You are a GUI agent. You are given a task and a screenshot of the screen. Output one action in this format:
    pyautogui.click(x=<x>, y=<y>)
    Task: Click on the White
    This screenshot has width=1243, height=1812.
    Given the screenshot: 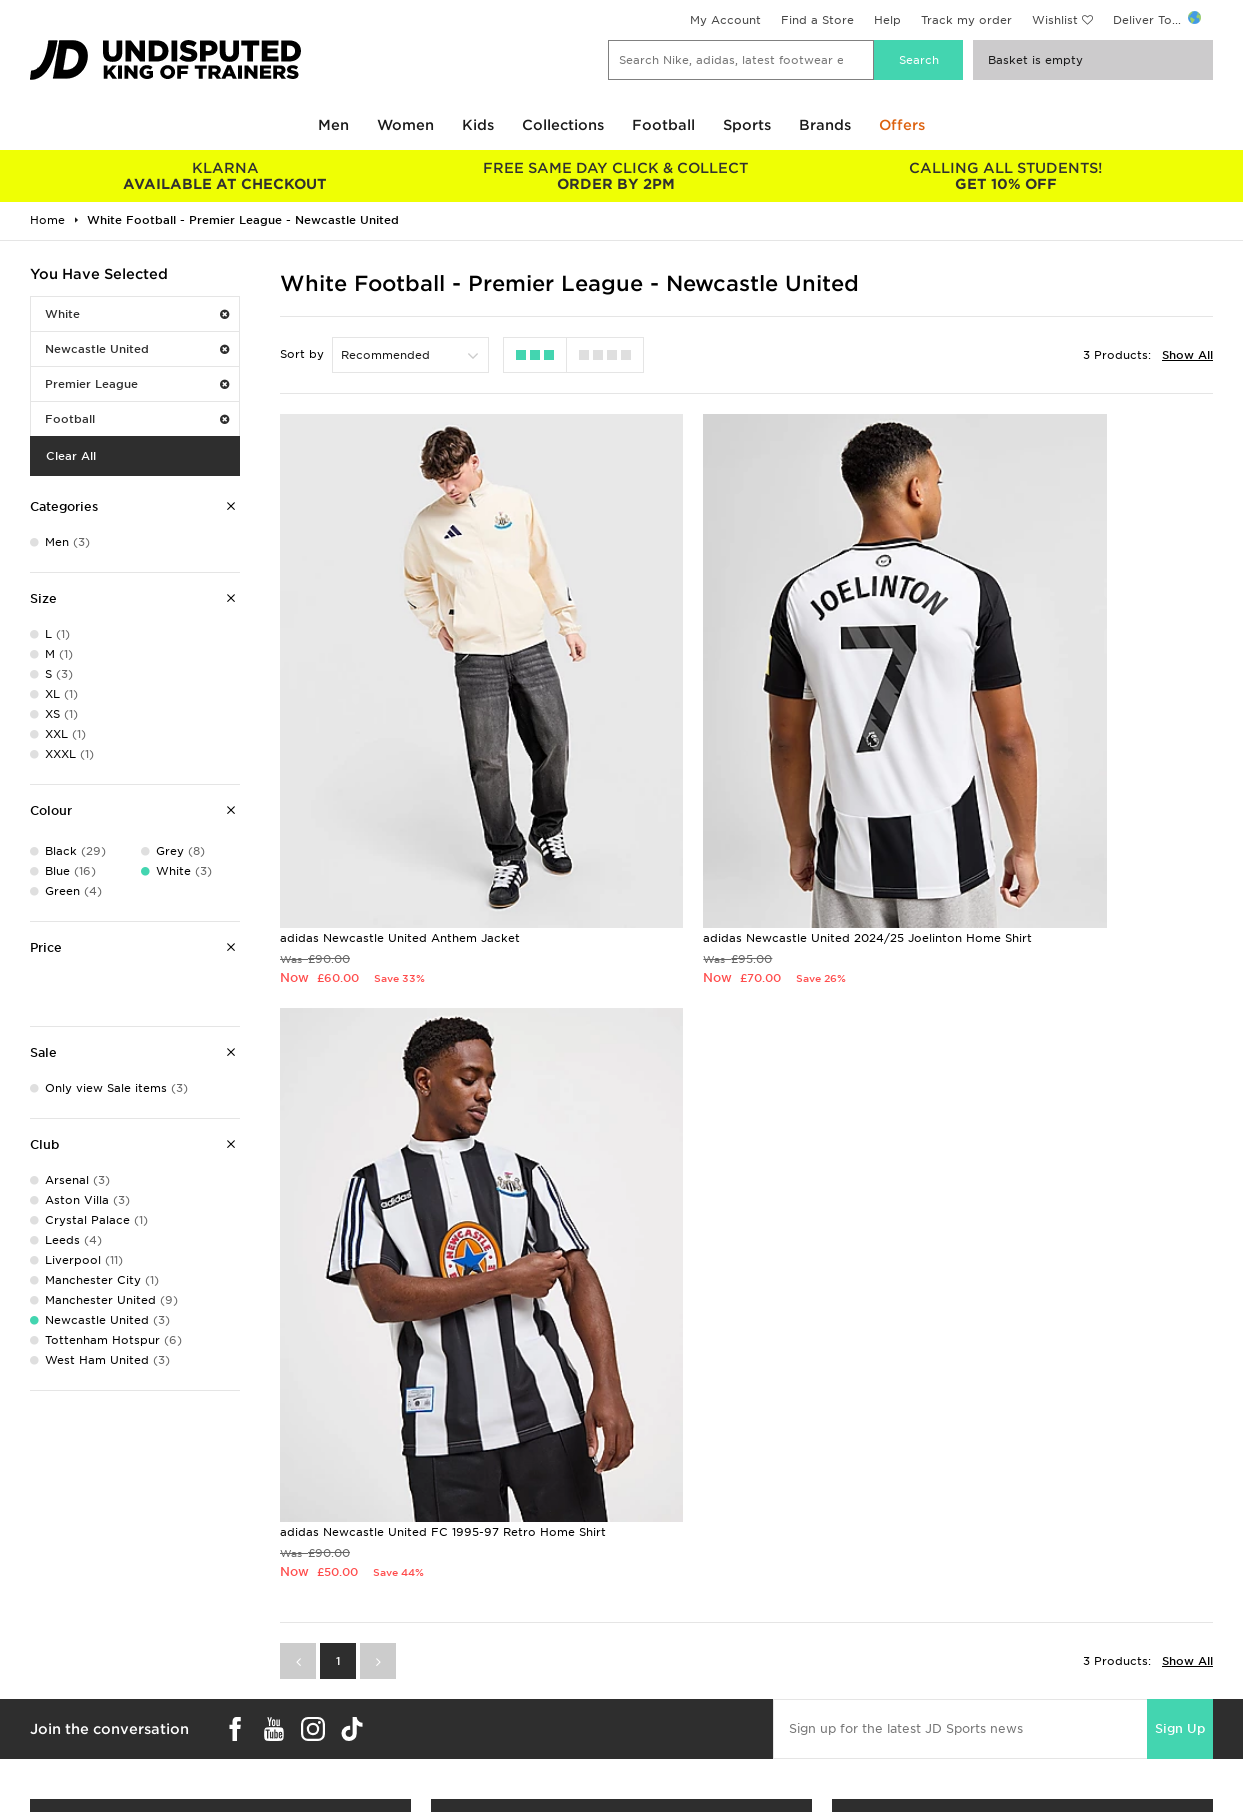 What is the action you would take?
    pyautogui.click(x=137, y=314)
    